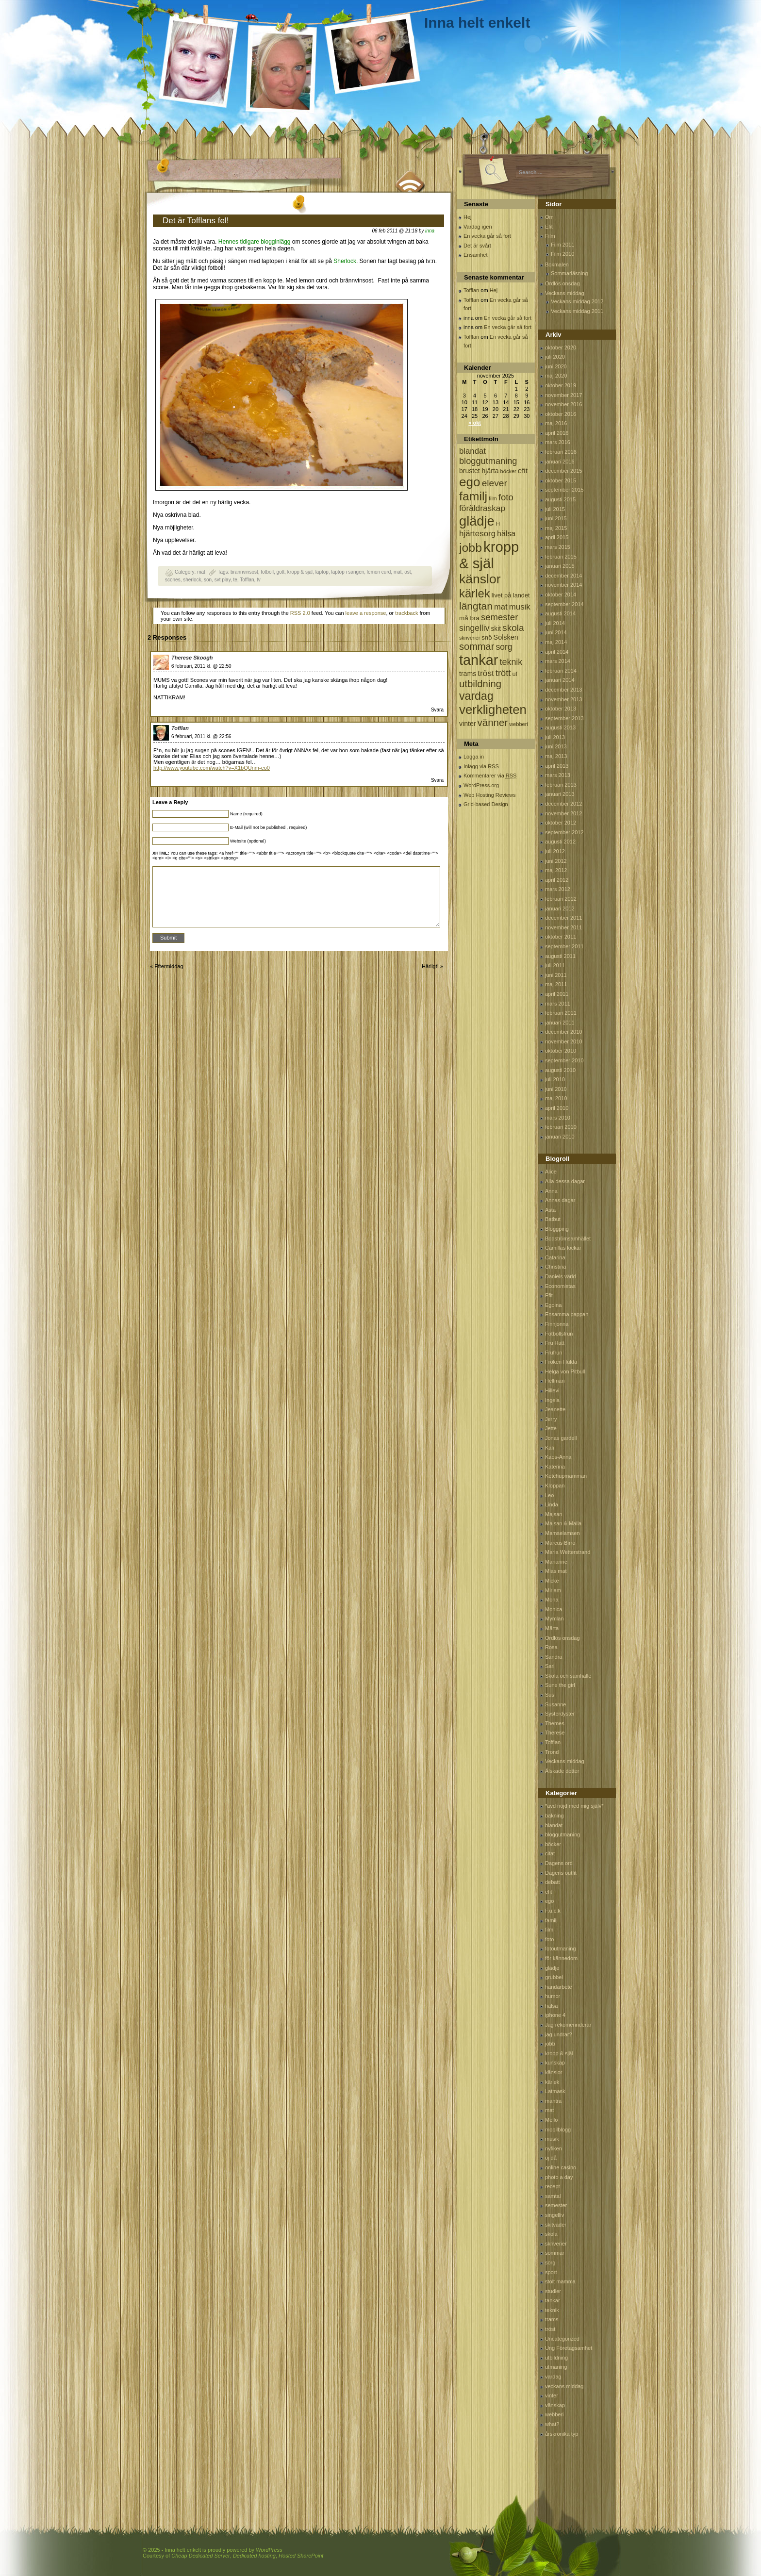 The height and width of the screenshot is (2576, 761). What do you see at coordinates (550, 1210) in the screenshot?
I see `Asta` at bounding box center [550, 1210].